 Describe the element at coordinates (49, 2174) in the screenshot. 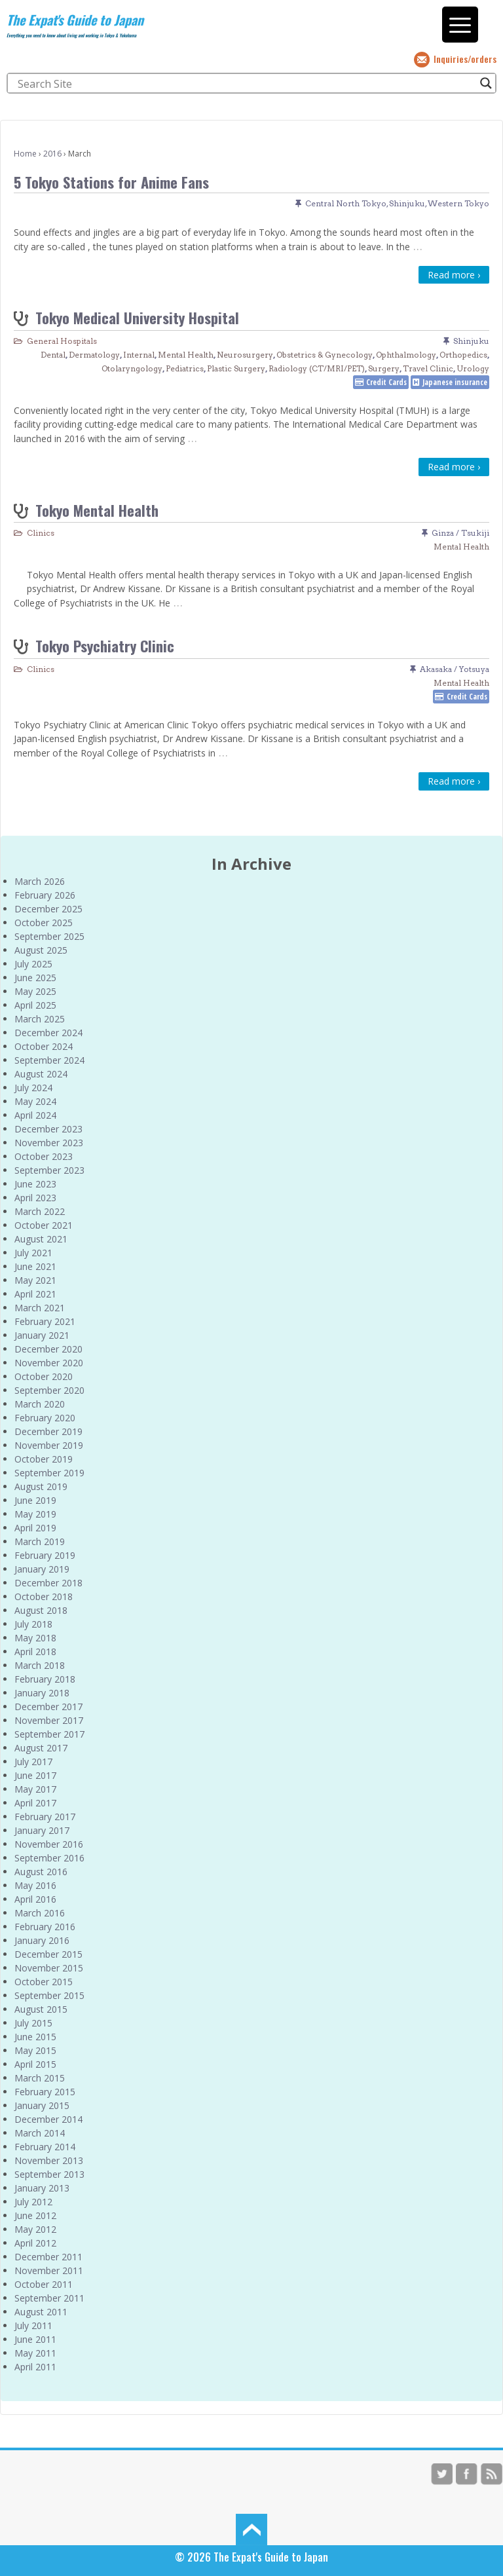

I see `September 2013` at that location.